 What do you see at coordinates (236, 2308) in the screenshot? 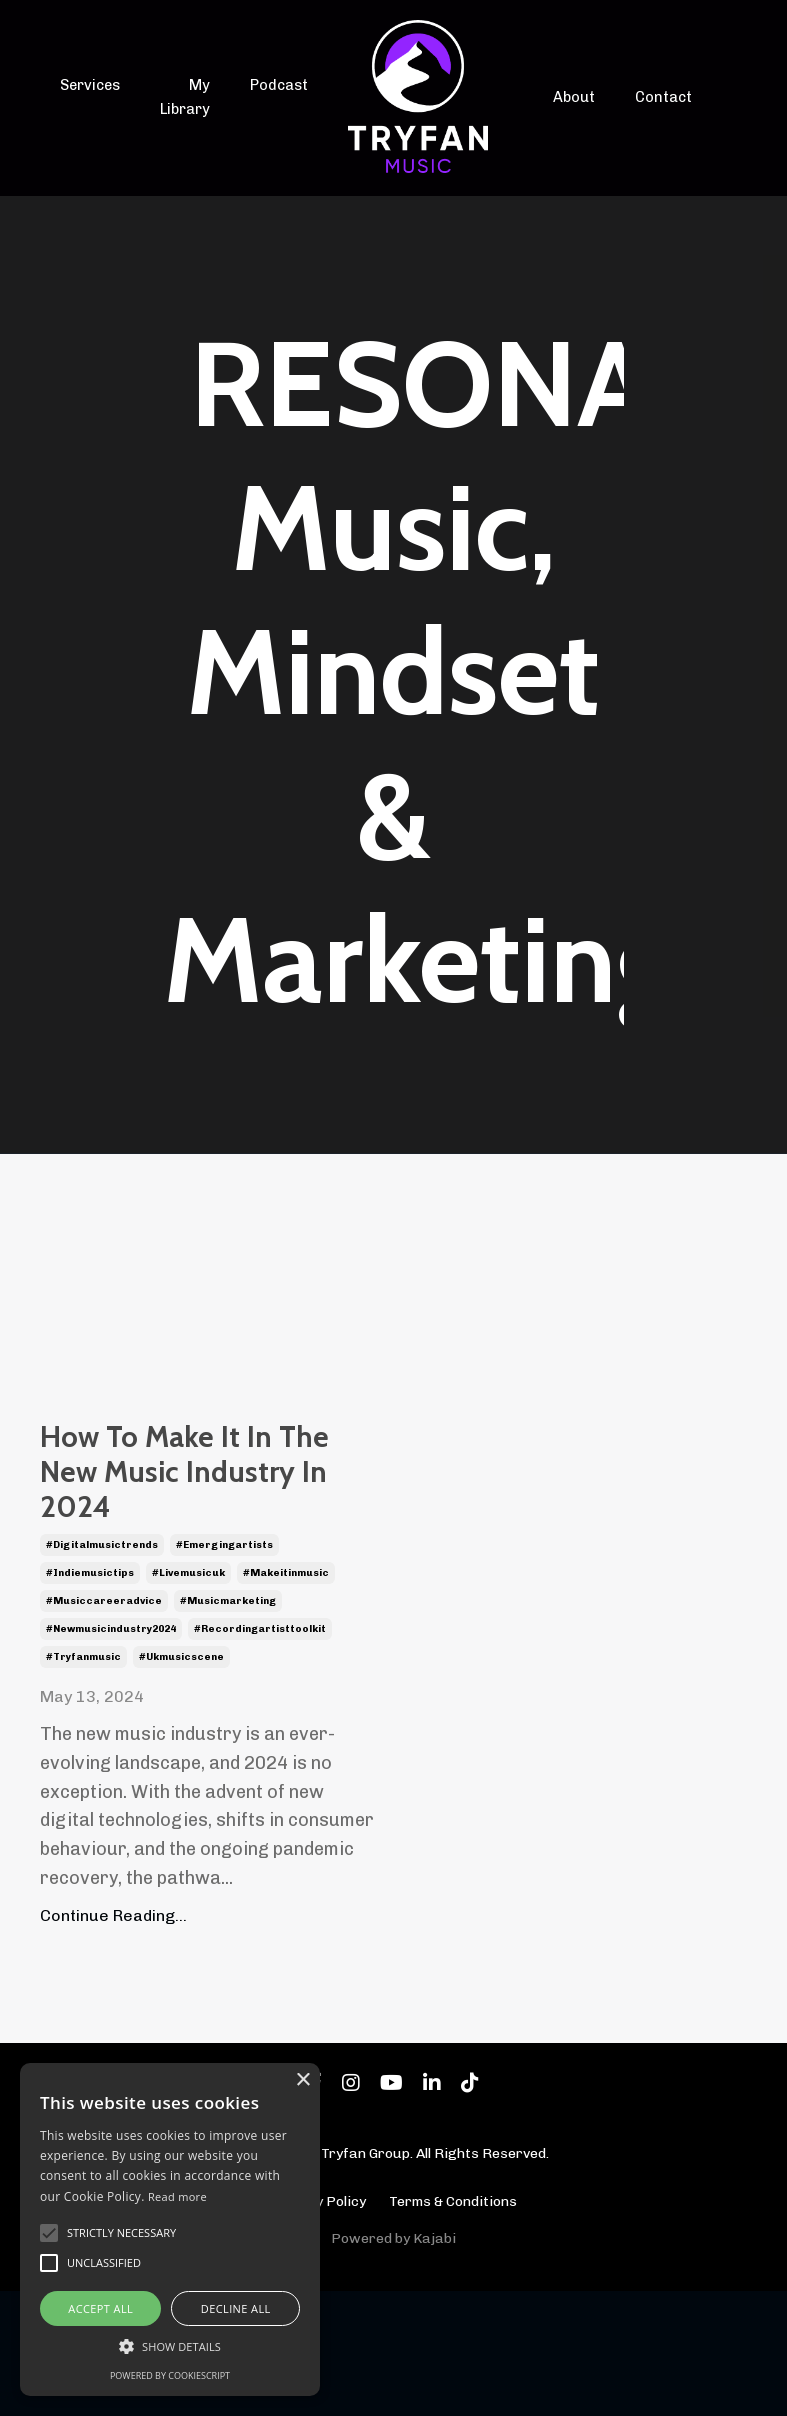
I see `Decline all [button]` at bounding box center [236, 2308].